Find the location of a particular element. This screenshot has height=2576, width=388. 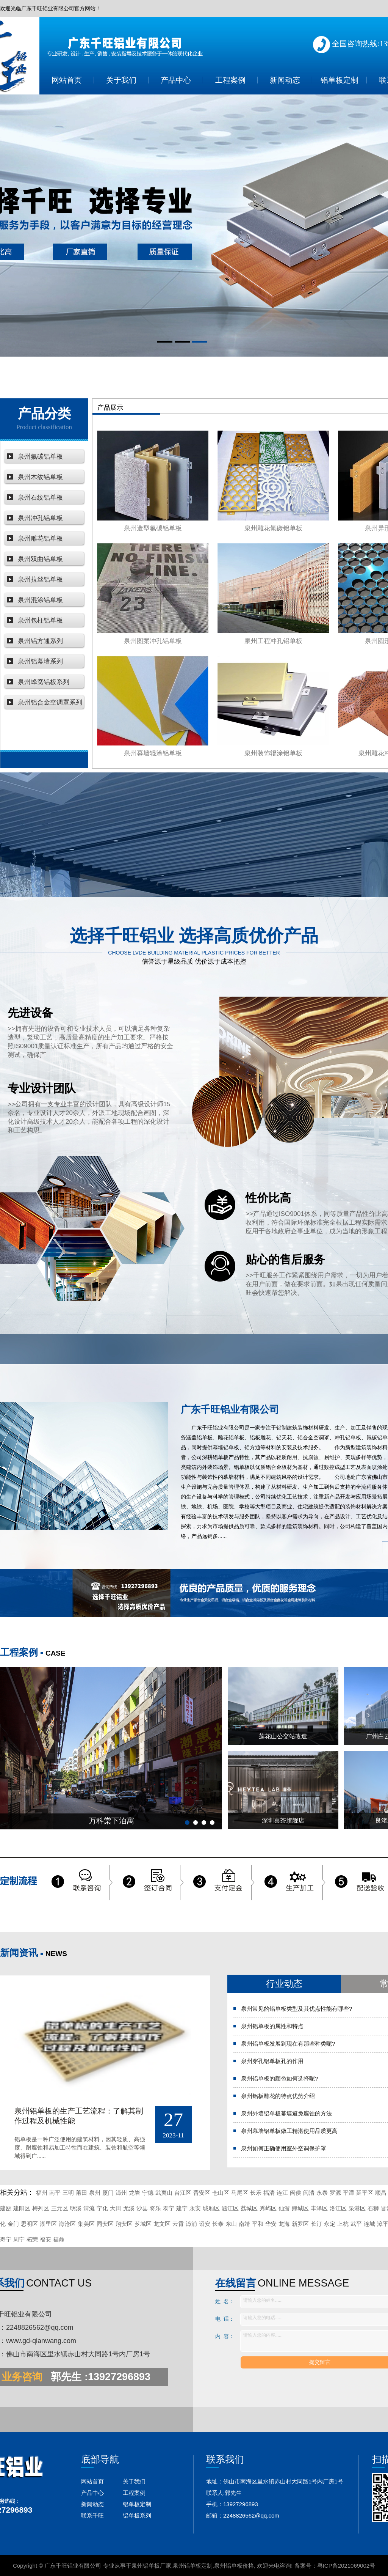

海沧区 is located at coordinates (67, 2224).